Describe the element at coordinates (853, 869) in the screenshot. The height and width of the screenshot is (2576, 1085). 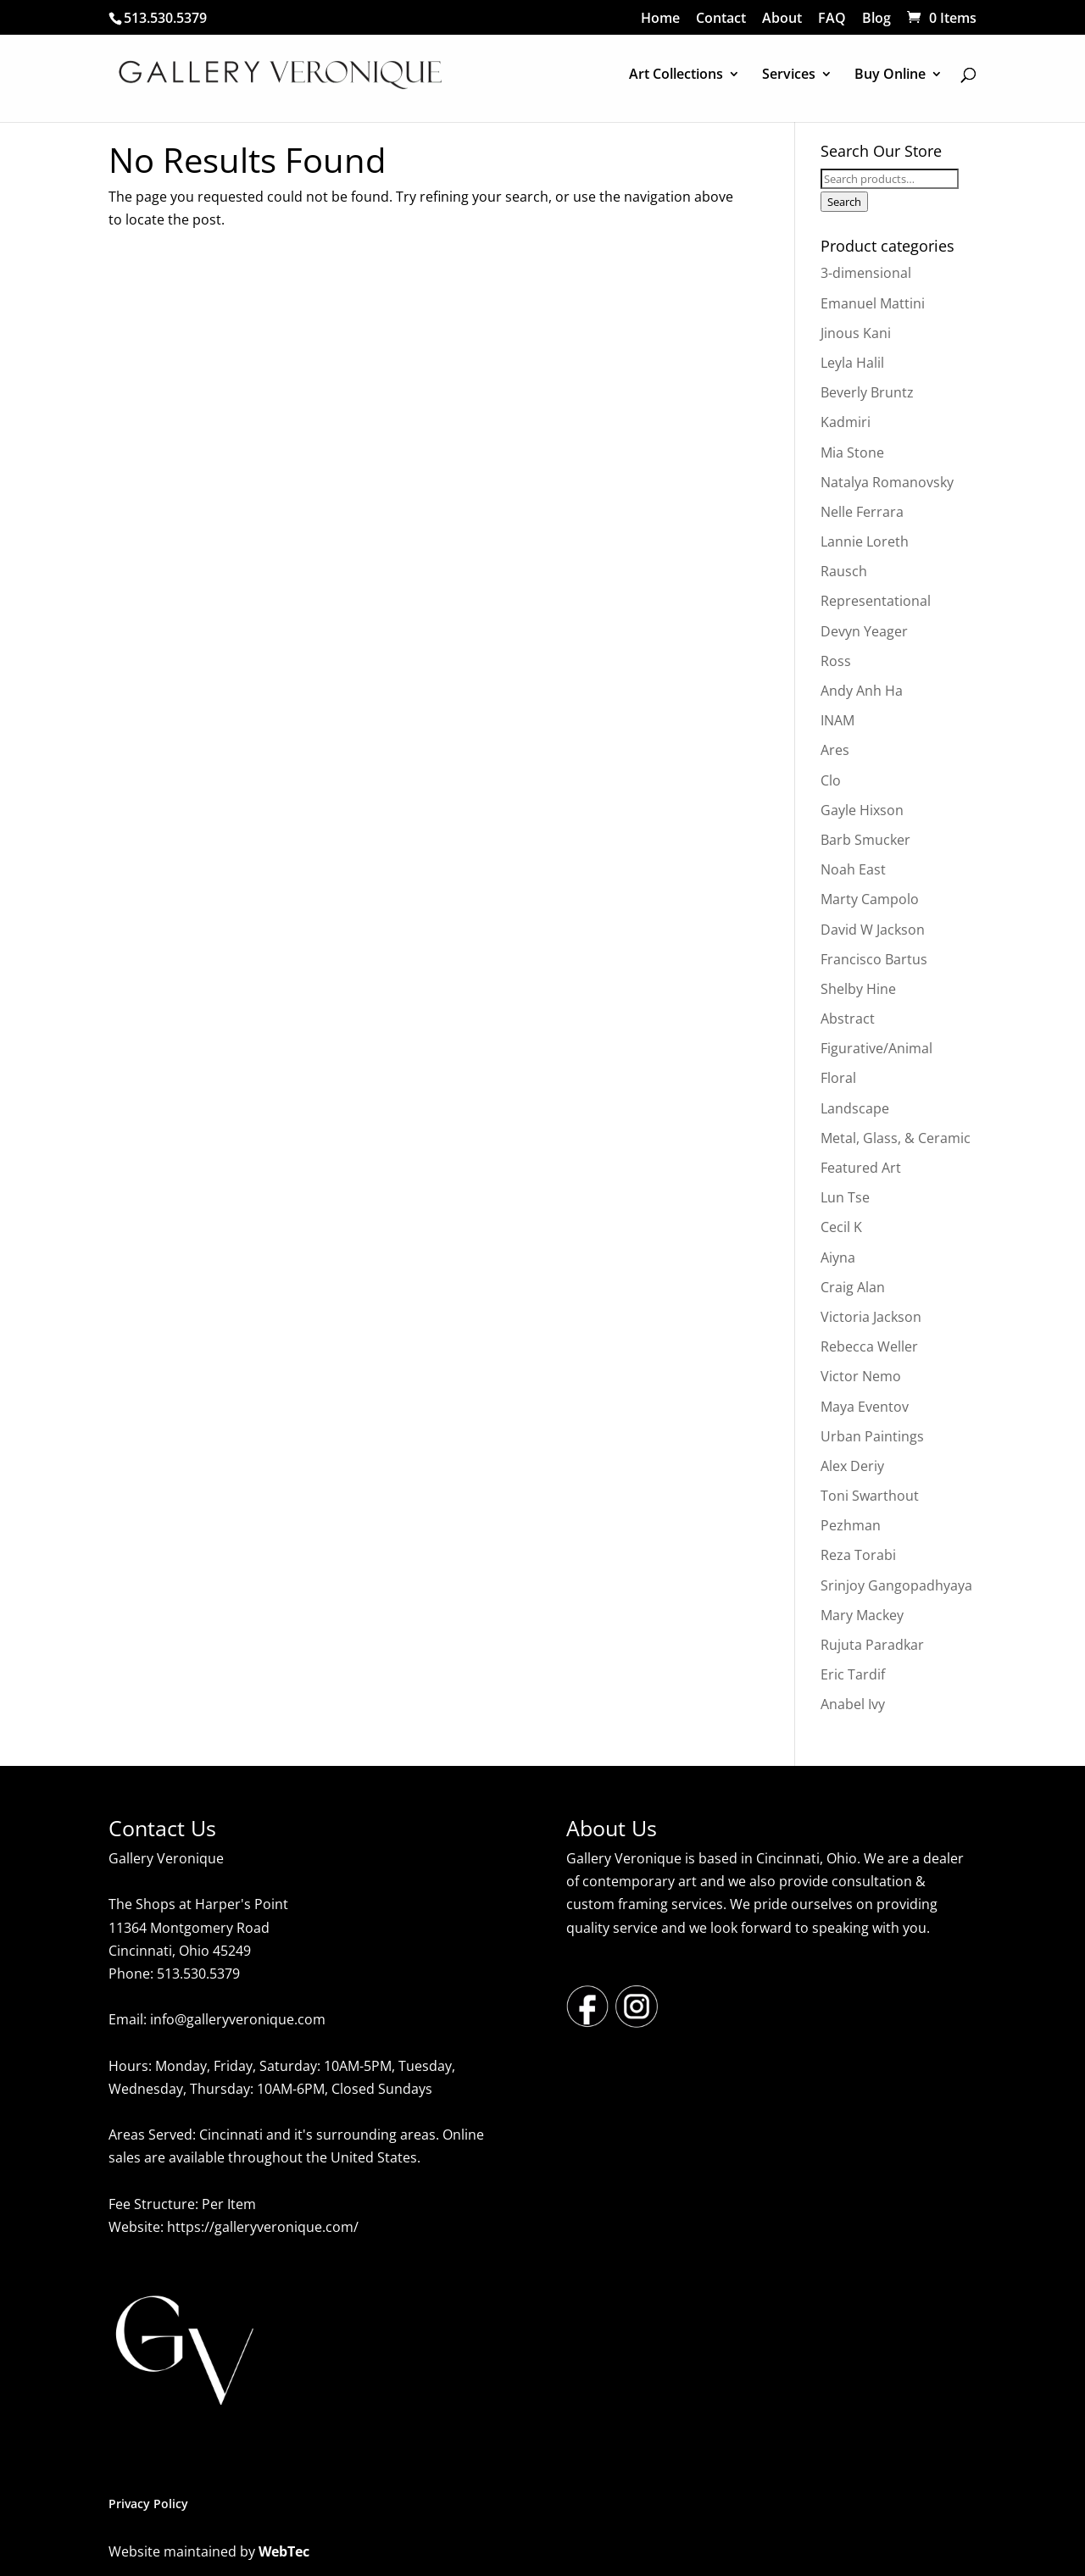
I see `Noah East` at that location.